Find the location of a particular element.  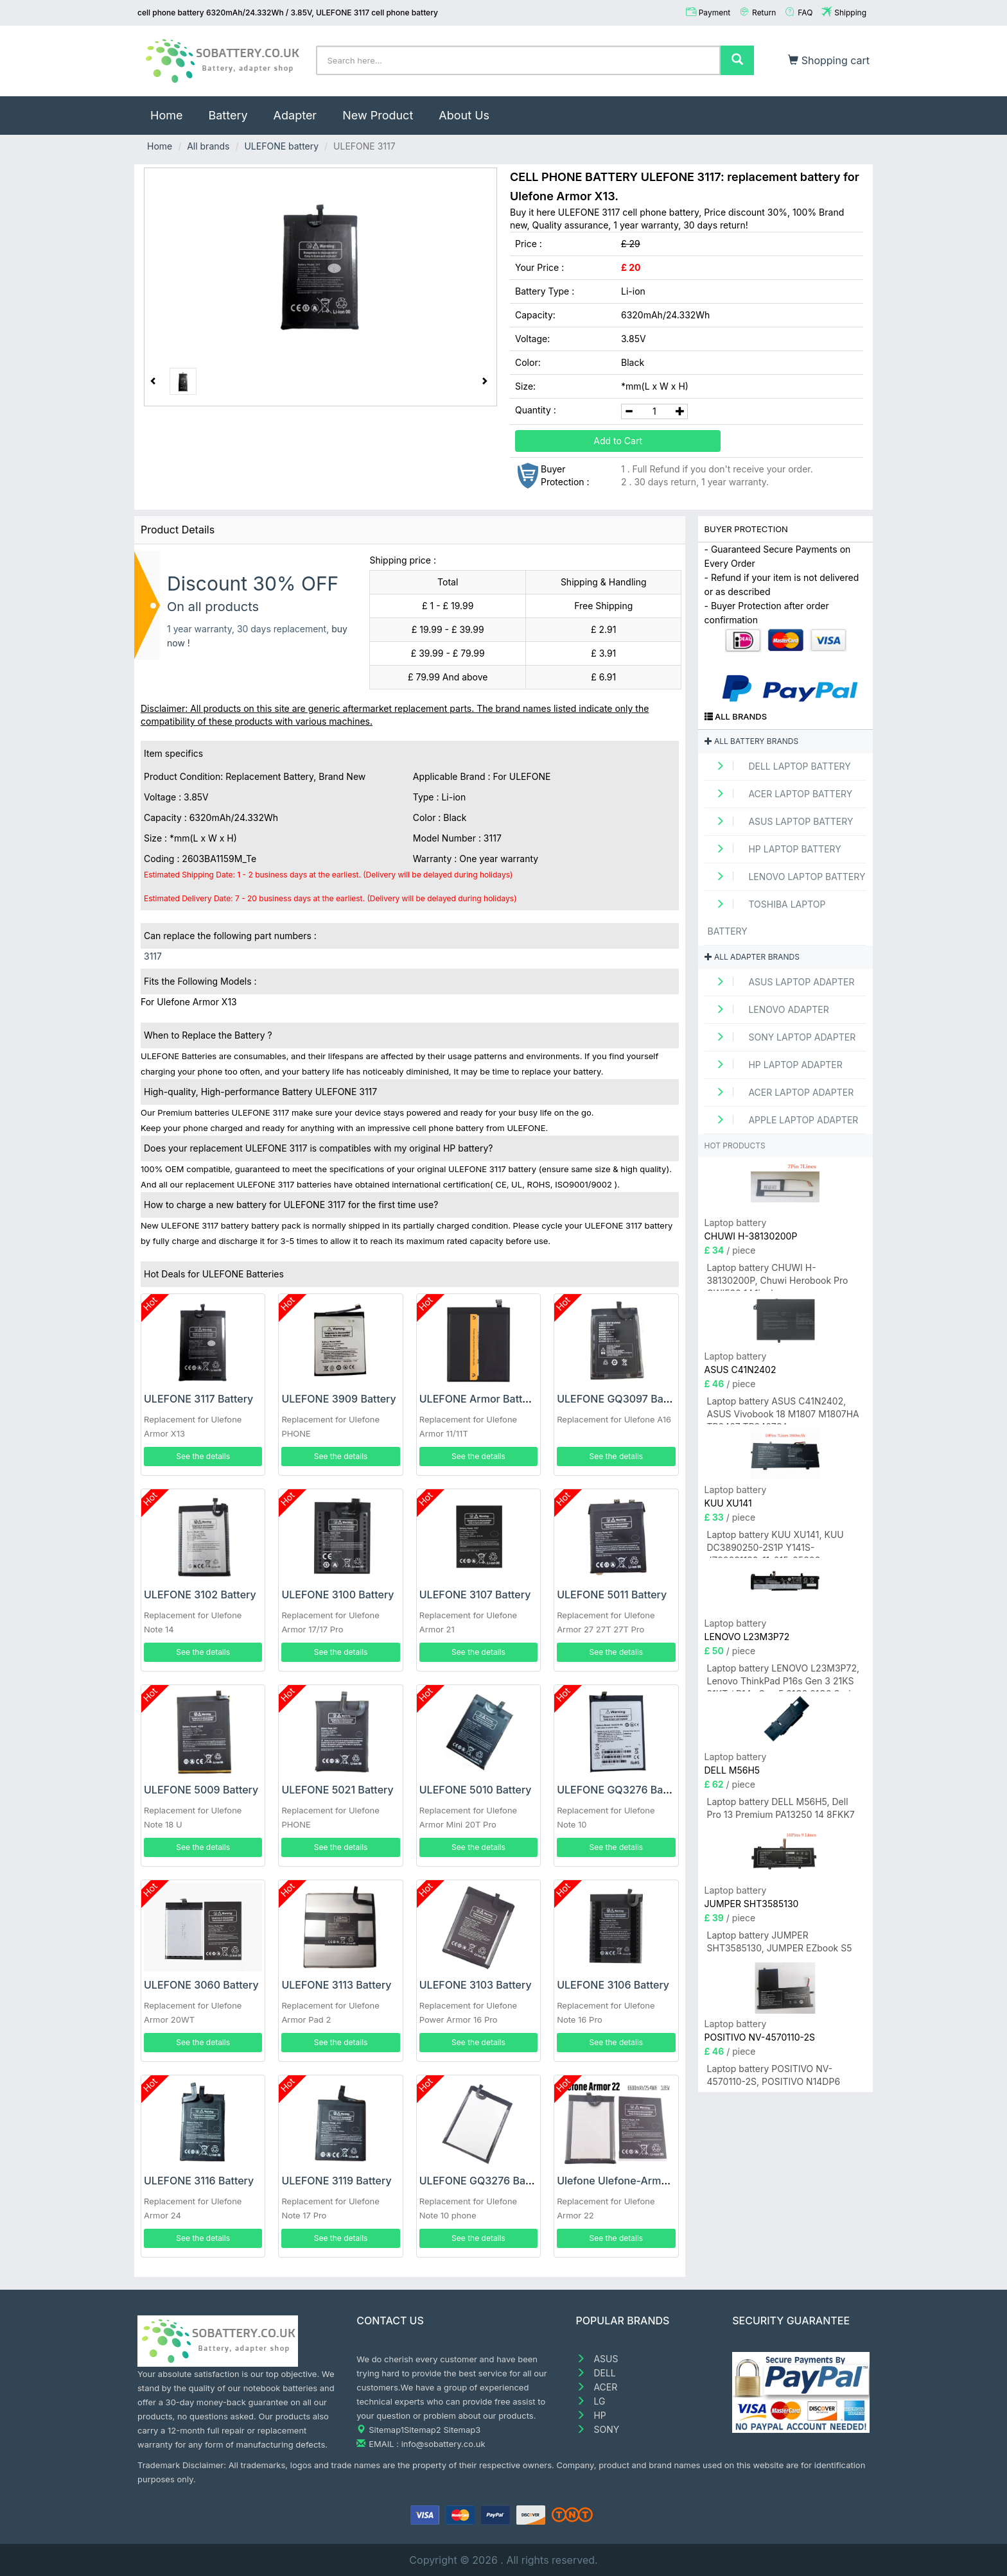

DELL is located at coordinates (596, 2372).